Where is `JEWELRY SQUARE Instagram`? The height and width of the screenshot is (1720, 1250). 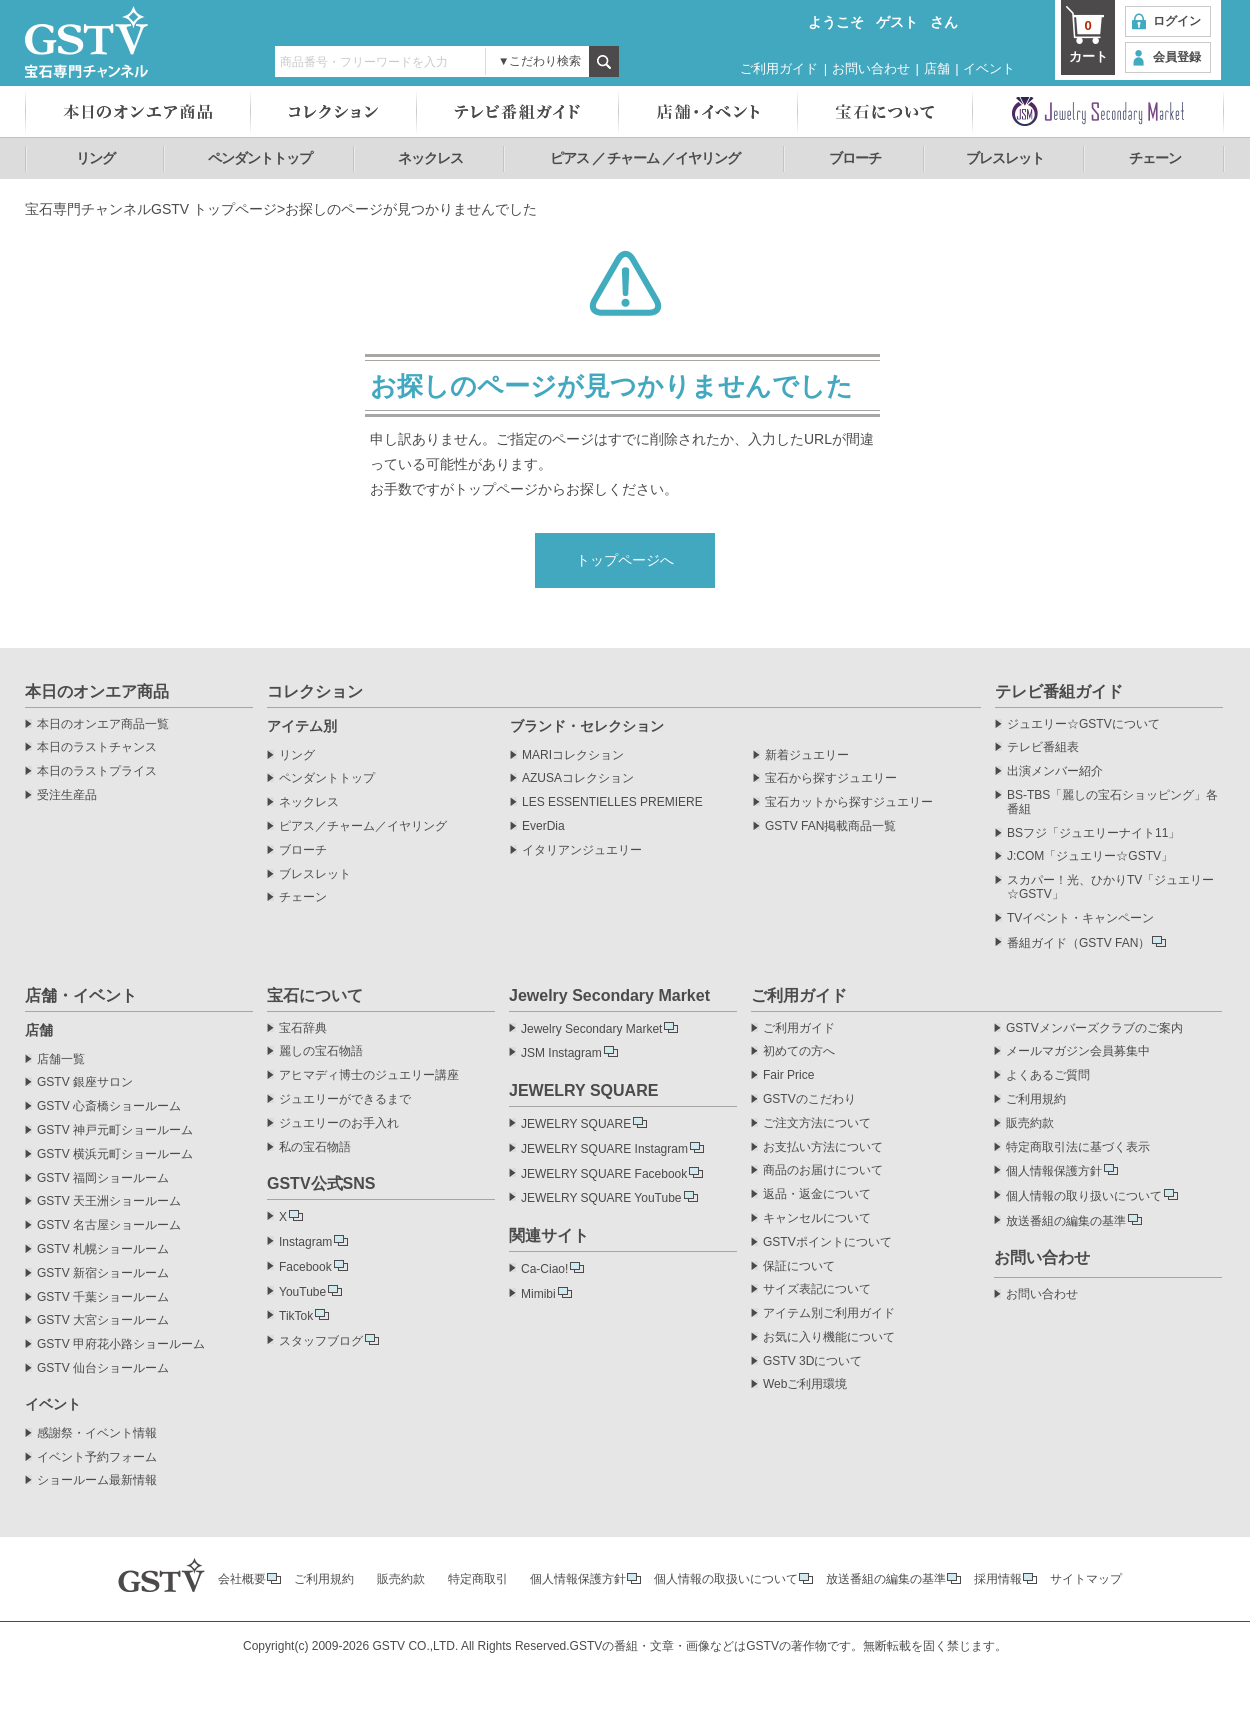
JEWELRY SQUARE Instagram is located at coordinates (604, 1149).